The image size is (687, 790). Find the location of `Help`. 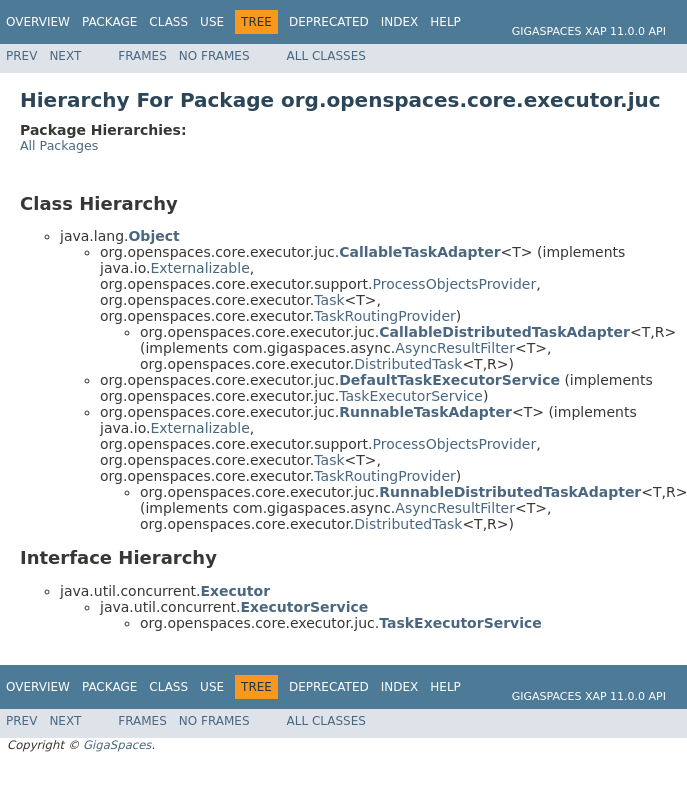

Help is located at coordinates (445, 22).